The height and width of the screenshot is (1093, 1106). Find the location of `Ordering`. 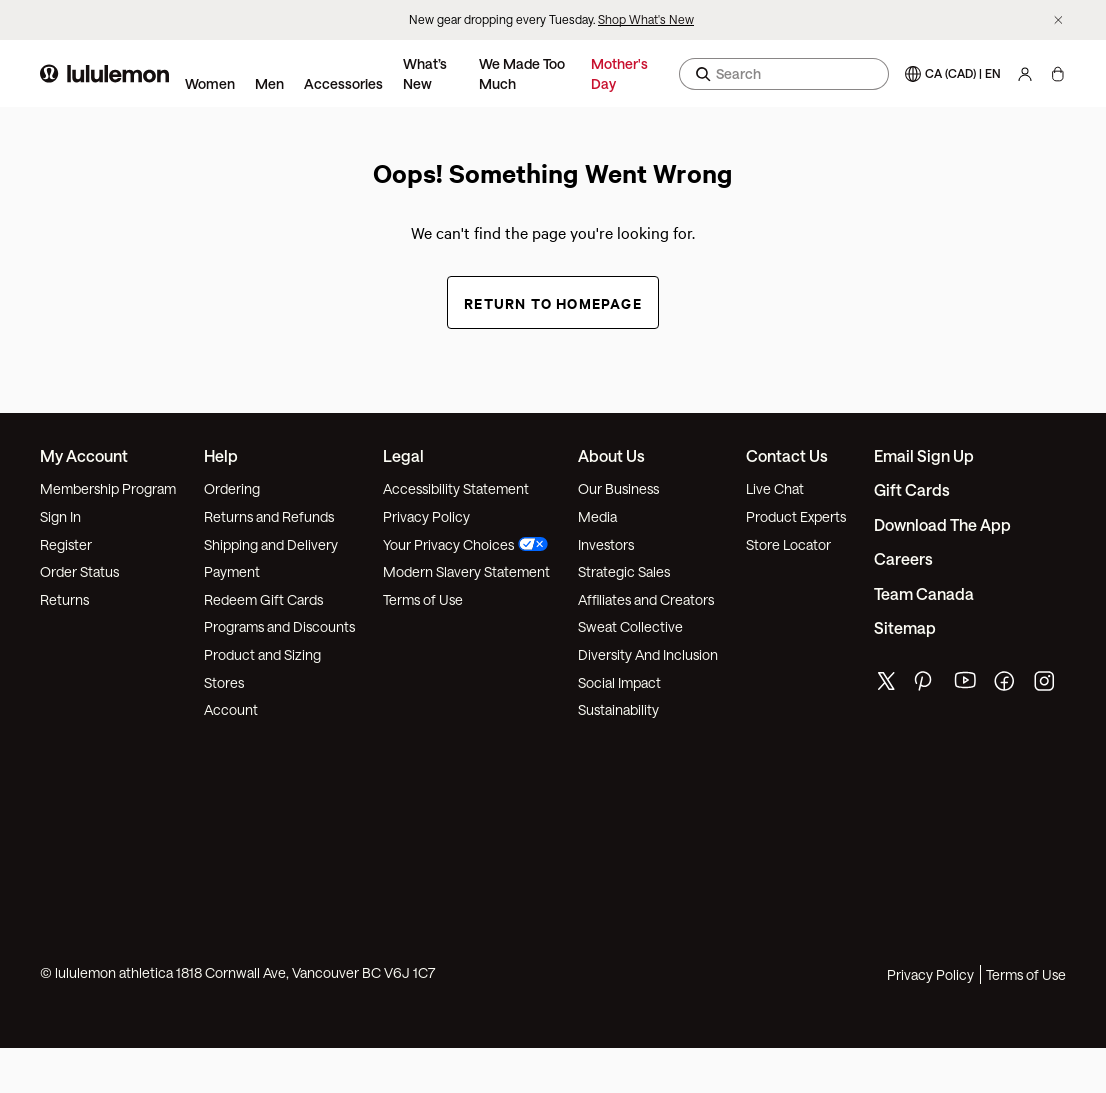

Ordering is located at coordinates (232, 488).